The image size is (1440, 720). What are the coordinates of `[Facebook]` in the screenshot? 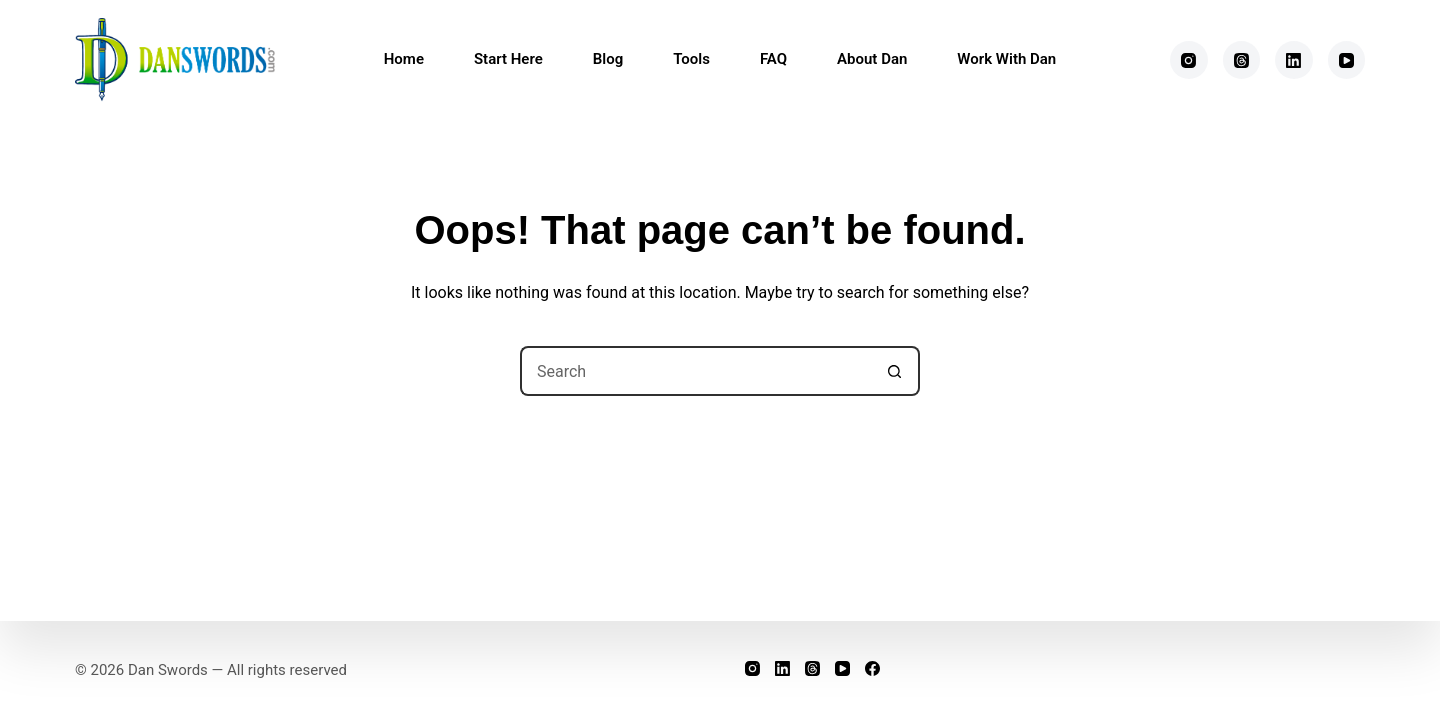 It's located at (872, 668).